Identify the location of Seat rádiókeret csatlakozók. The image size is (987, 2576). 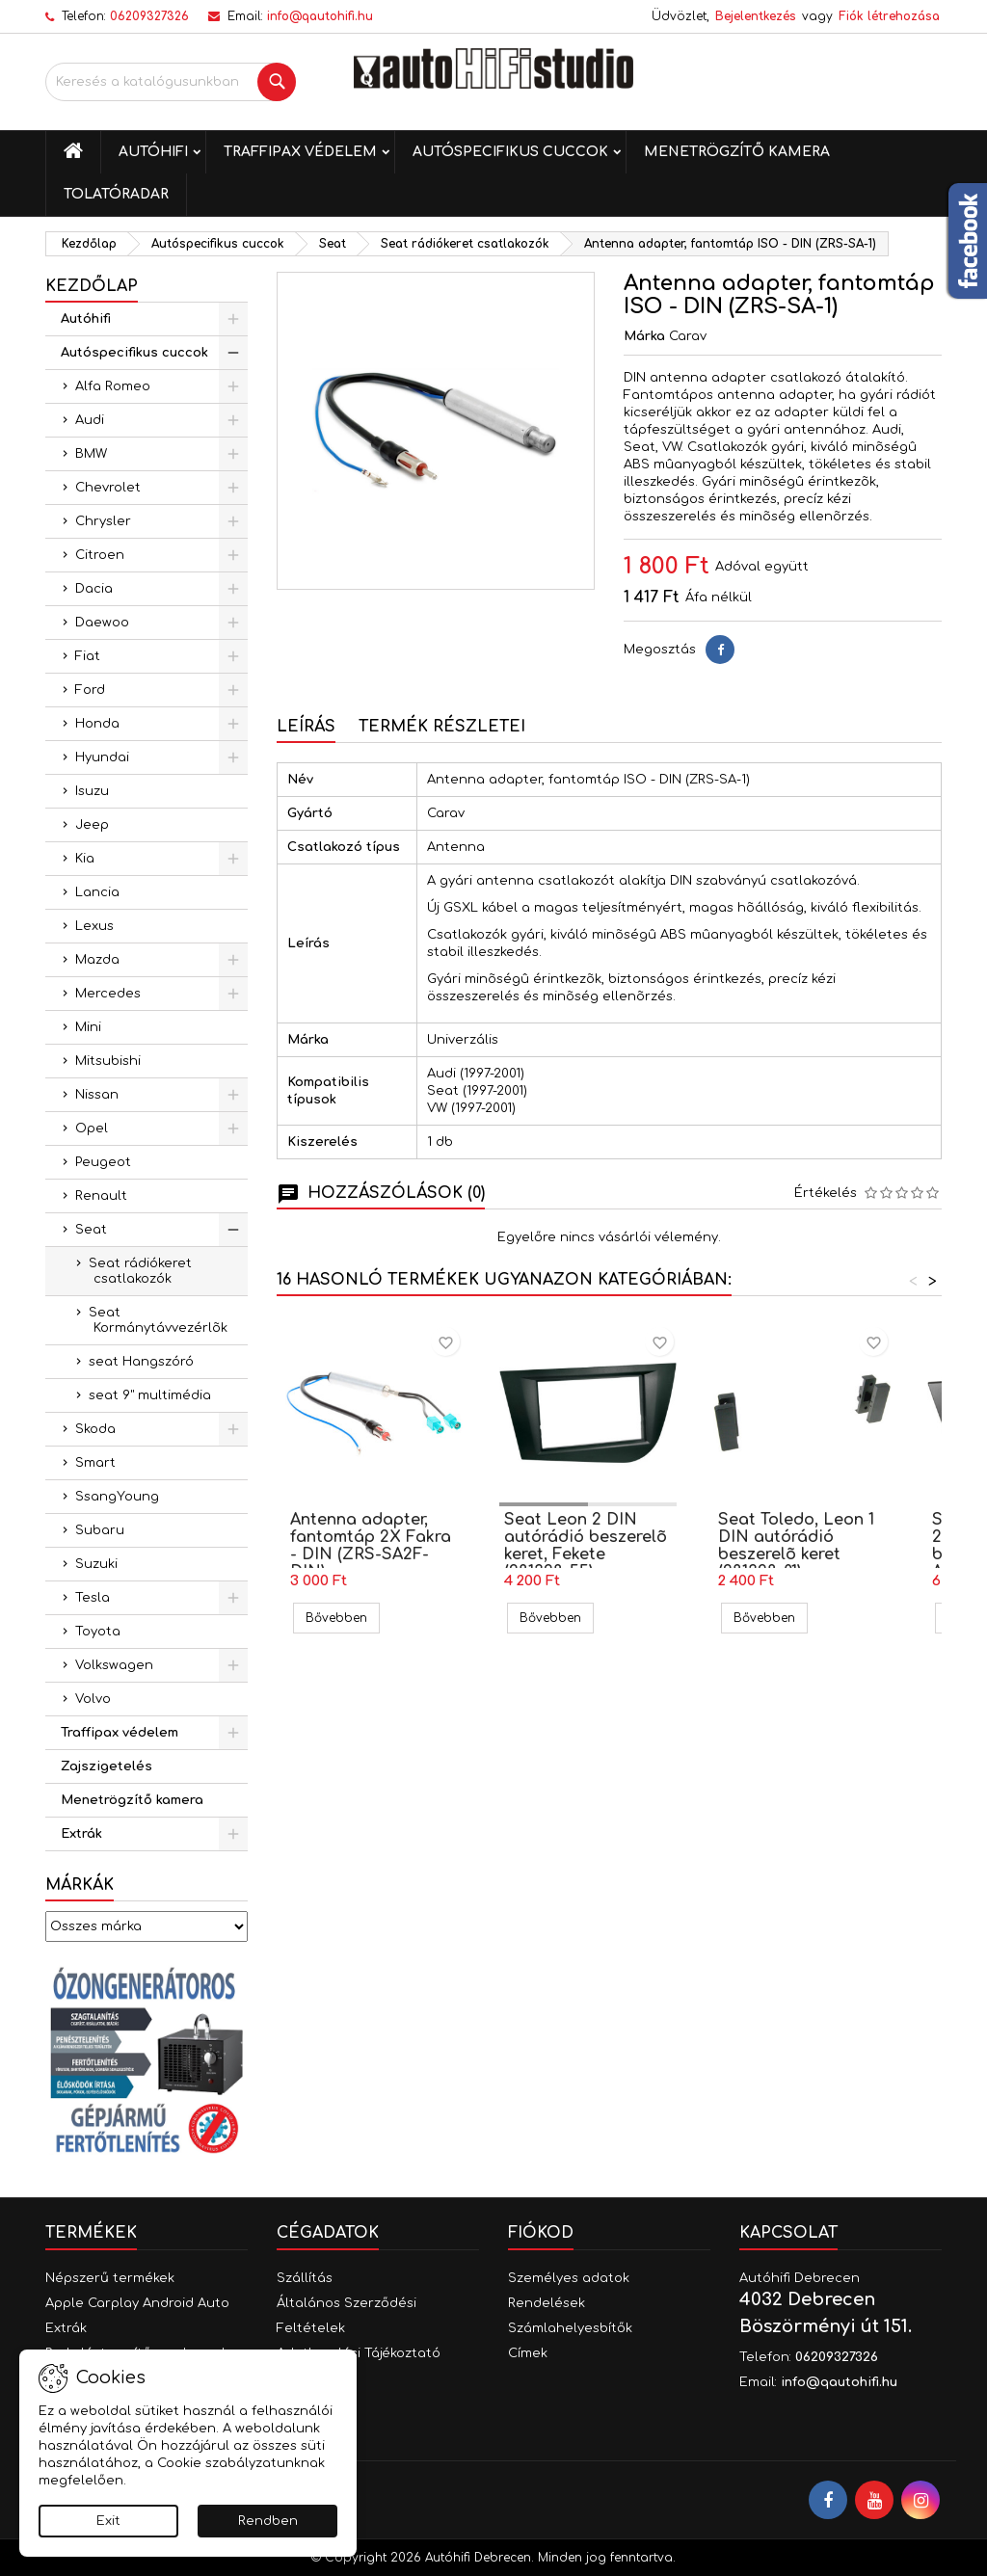
(140, 1271).